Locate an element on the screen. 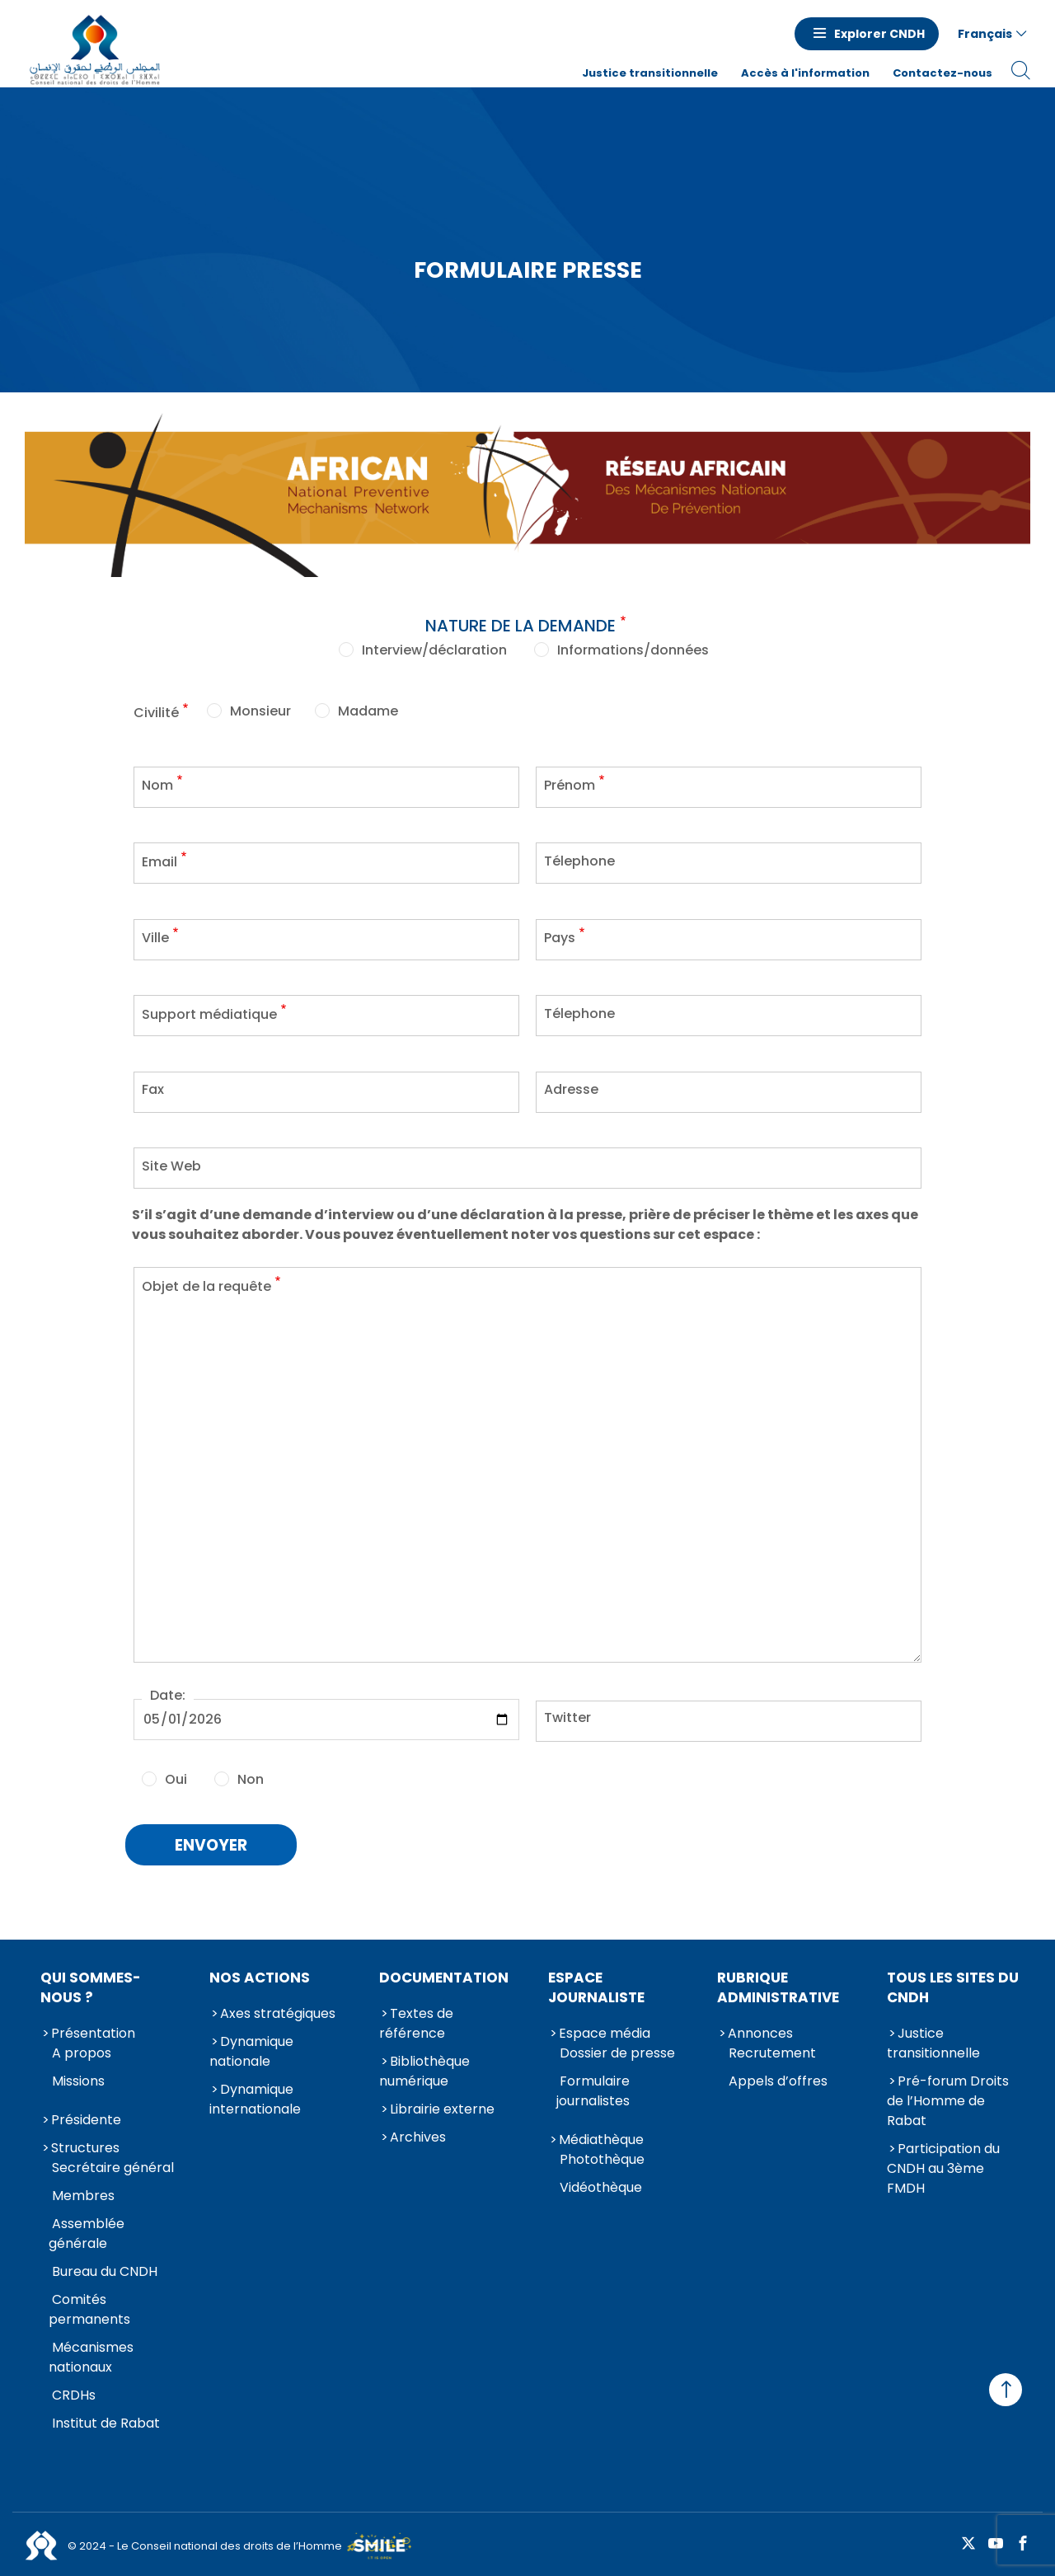 The image size is (1055, 2576). Comités permanents is located at coordinates (89, 2306).